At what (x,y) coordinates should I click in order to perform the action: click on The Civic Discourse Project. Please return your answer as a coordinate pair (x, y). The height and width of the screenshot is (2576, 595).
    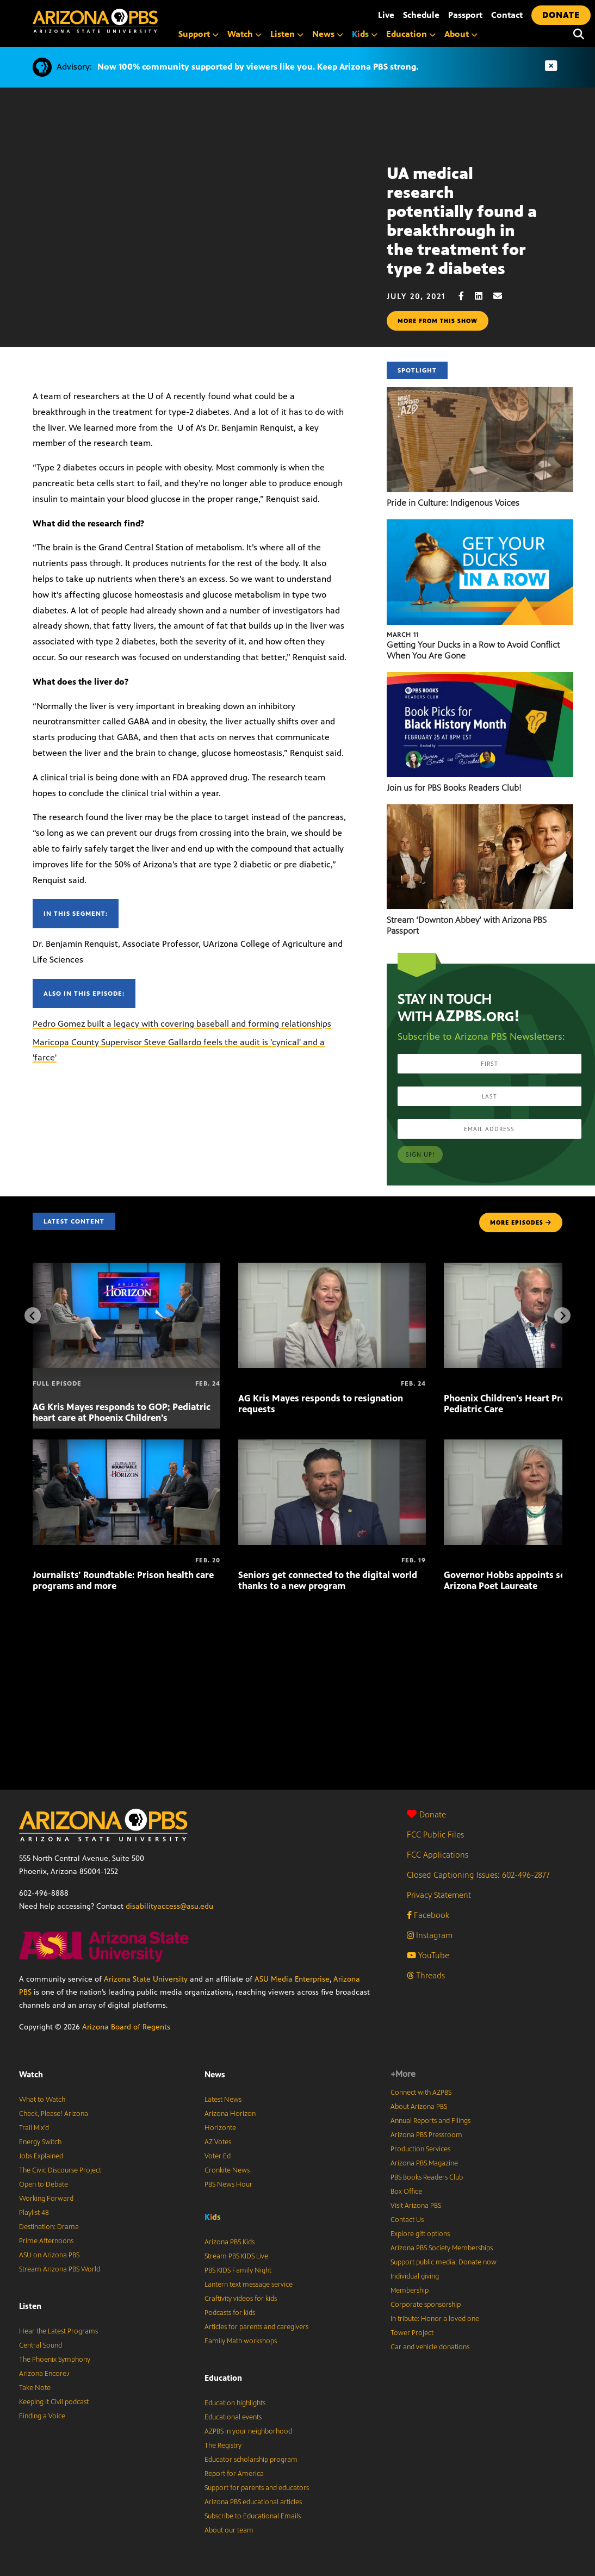
    Looking at the image, I should click on (60, 2170).